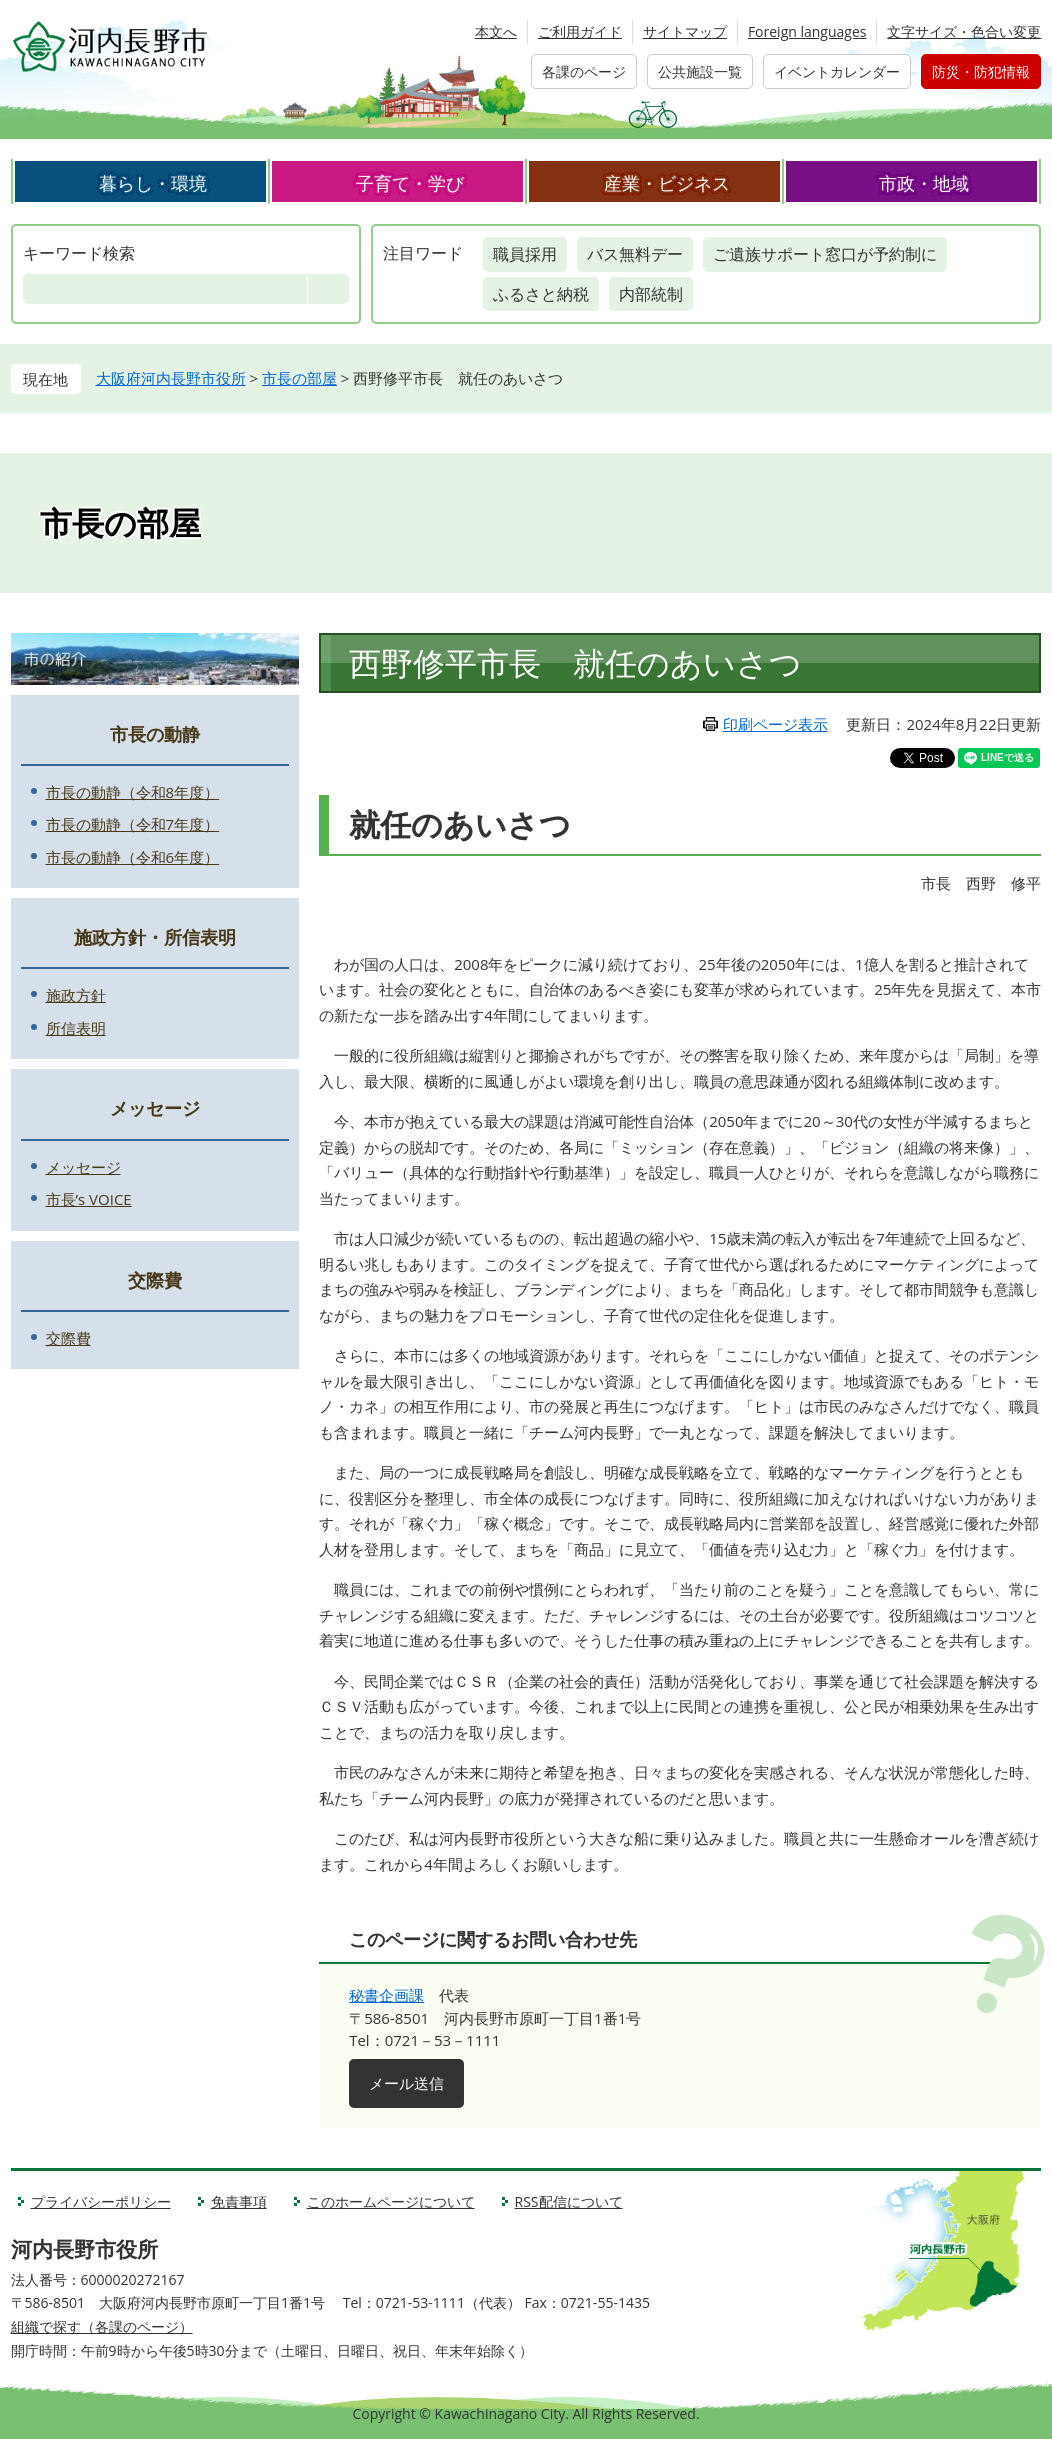 This screenshot has height=2439, width=1052. I want to click on バス無料デー, so click(635, 254).